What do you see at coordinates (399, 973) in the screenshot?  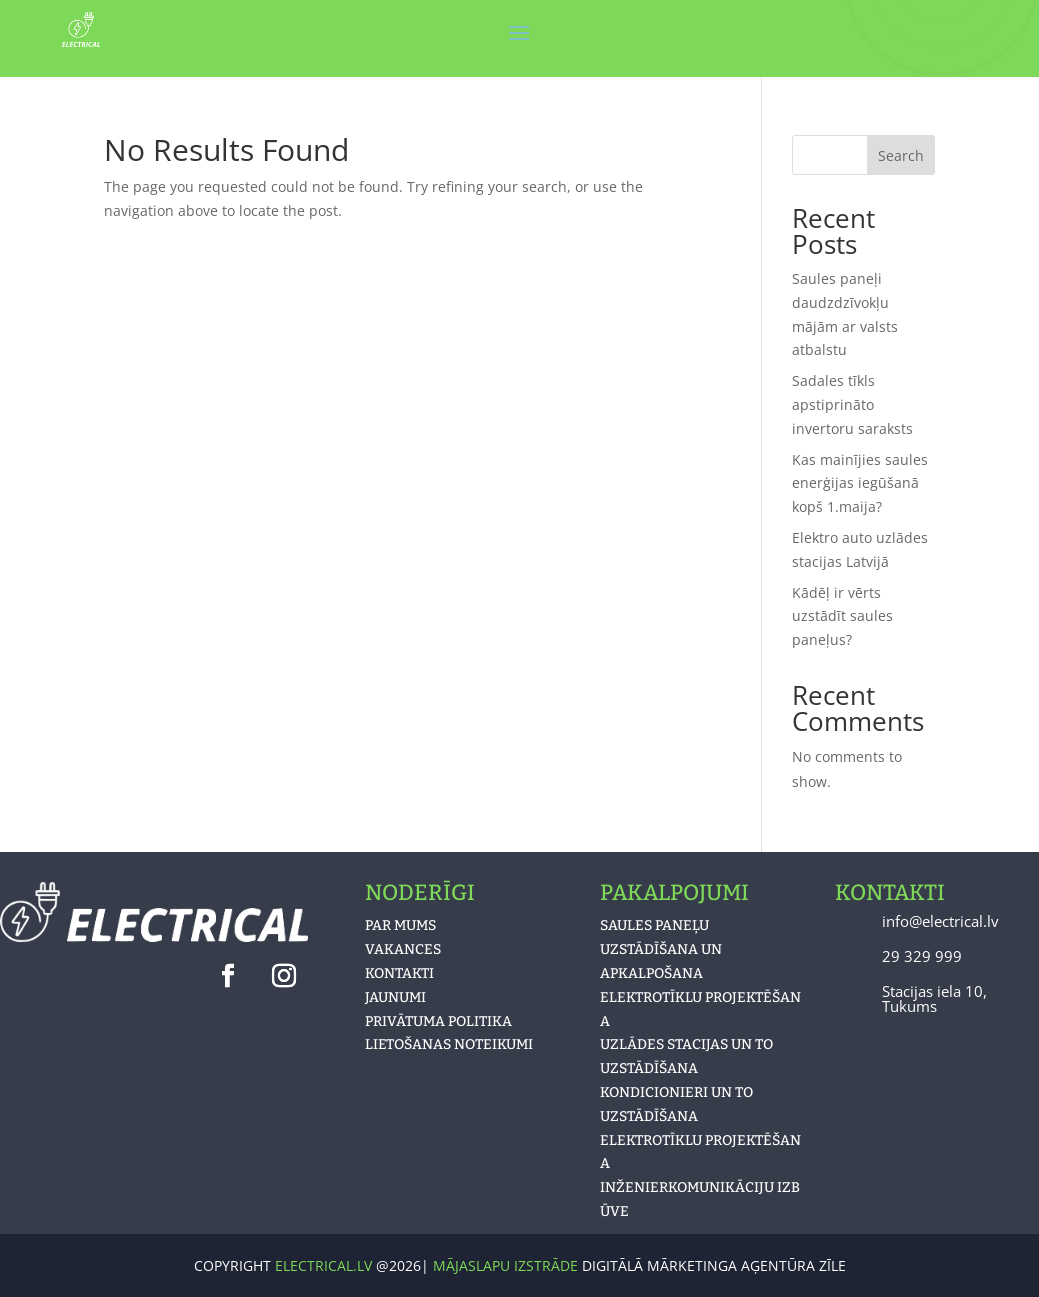 I see `KONTAKTI` at bounding box center [399, 973].